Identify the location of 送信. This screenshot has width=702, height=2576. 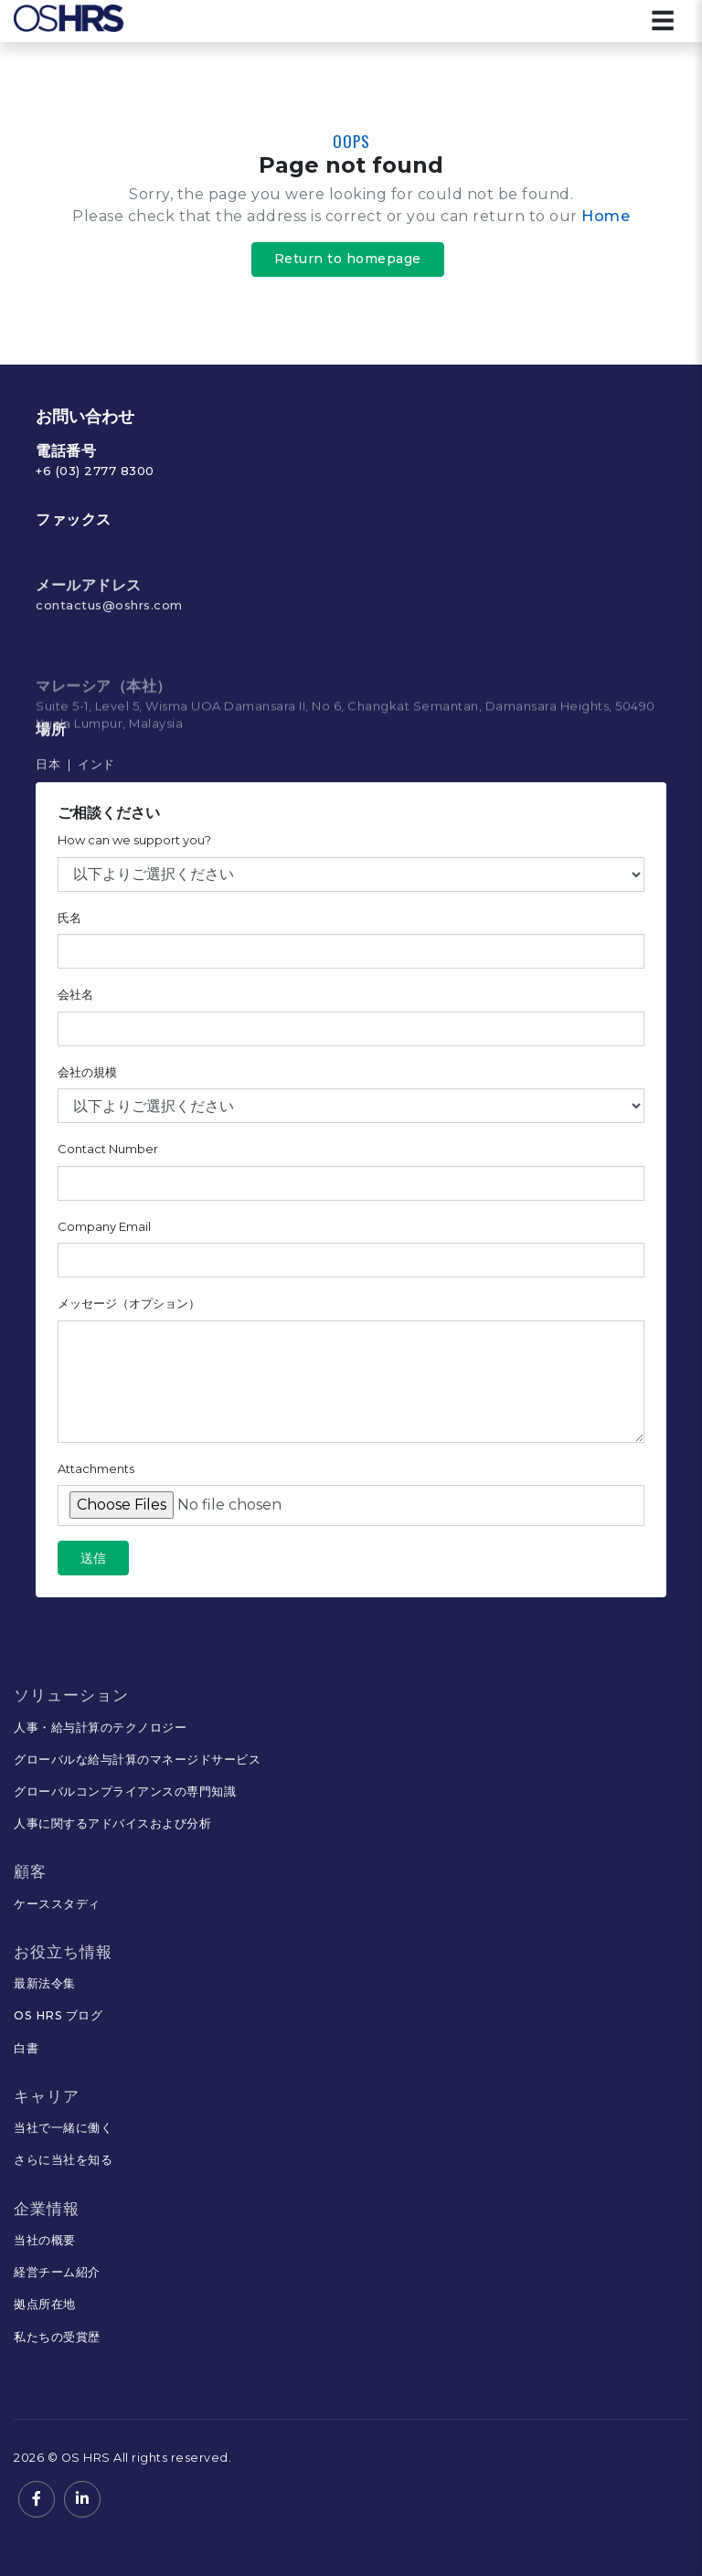
(93, 1567).